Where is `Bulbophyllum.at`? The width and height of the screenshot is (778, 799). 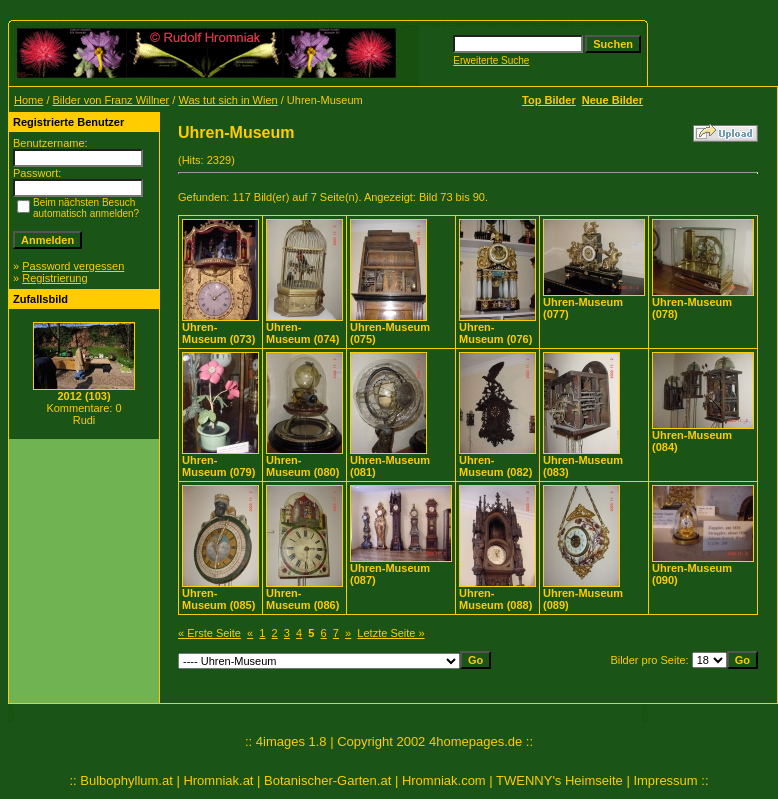 Bulbophyllum.at is located at coordinates (126, 780).